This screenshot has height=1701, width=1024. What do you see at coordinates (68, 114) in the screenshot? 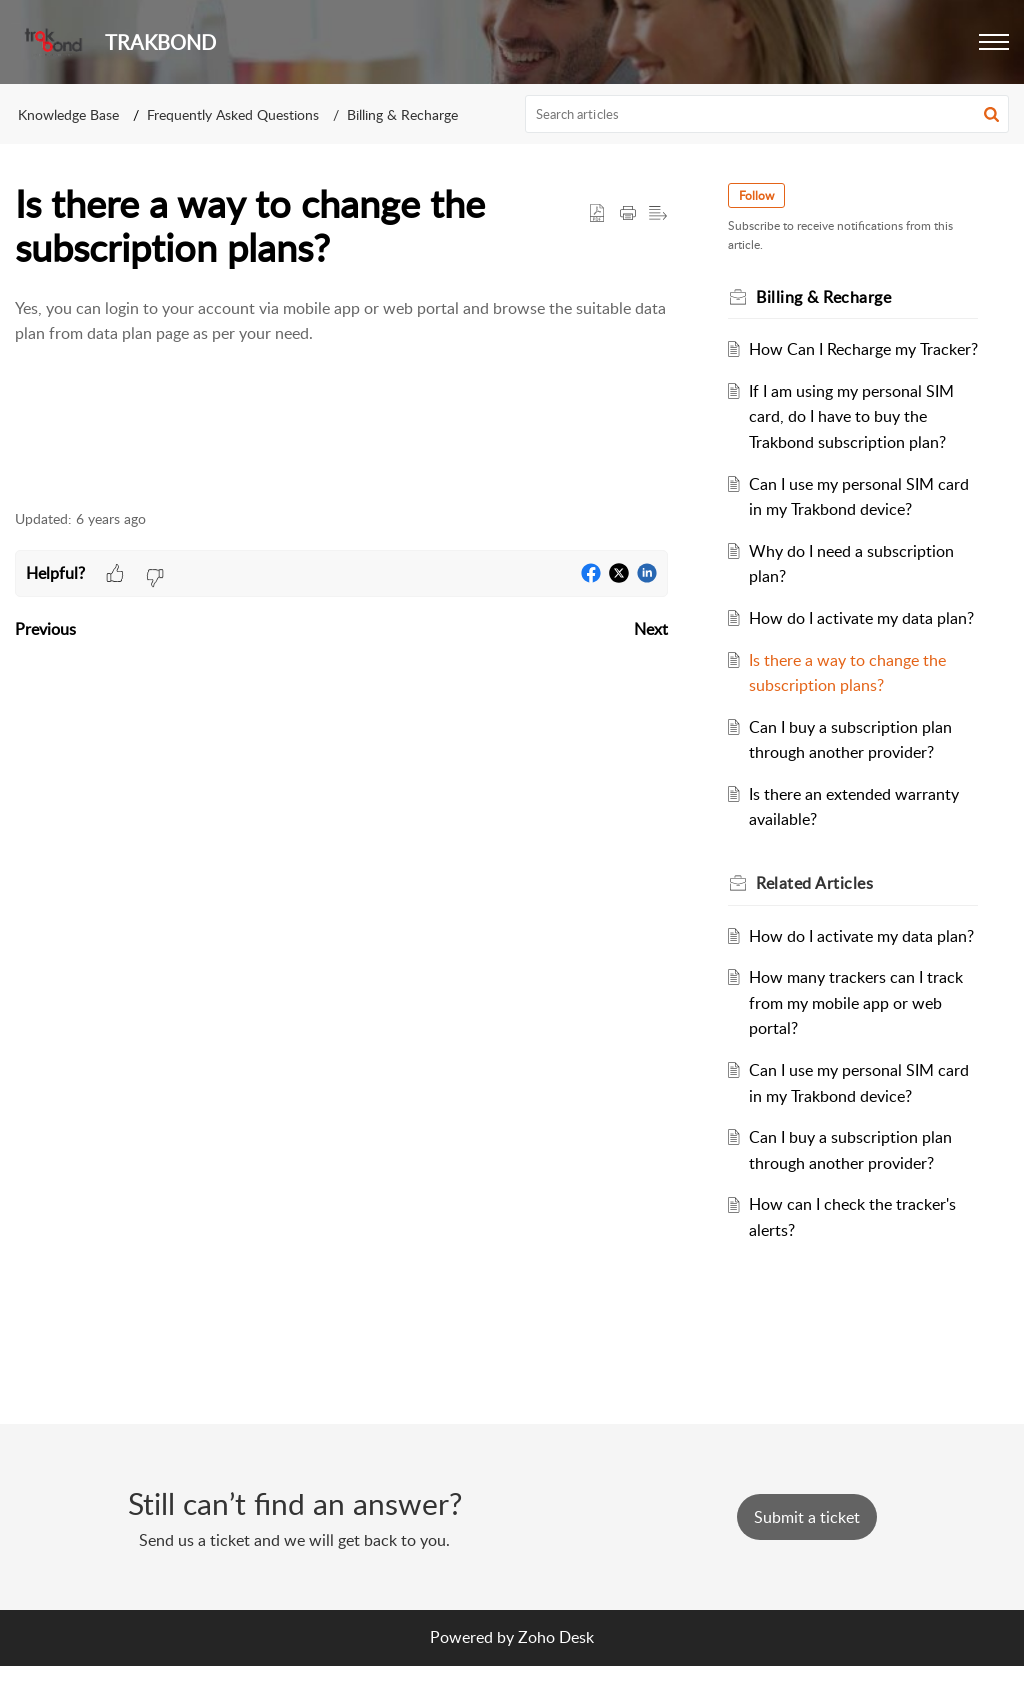
I see `Knowledge Base` at bounding box center [68, 114].